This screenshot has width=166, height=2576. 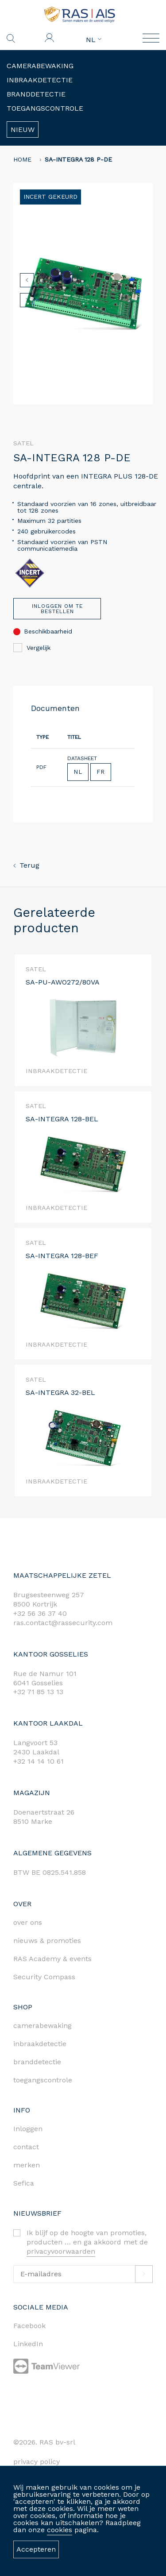 I want to click on Nieuw, so click(x=23, y=129).